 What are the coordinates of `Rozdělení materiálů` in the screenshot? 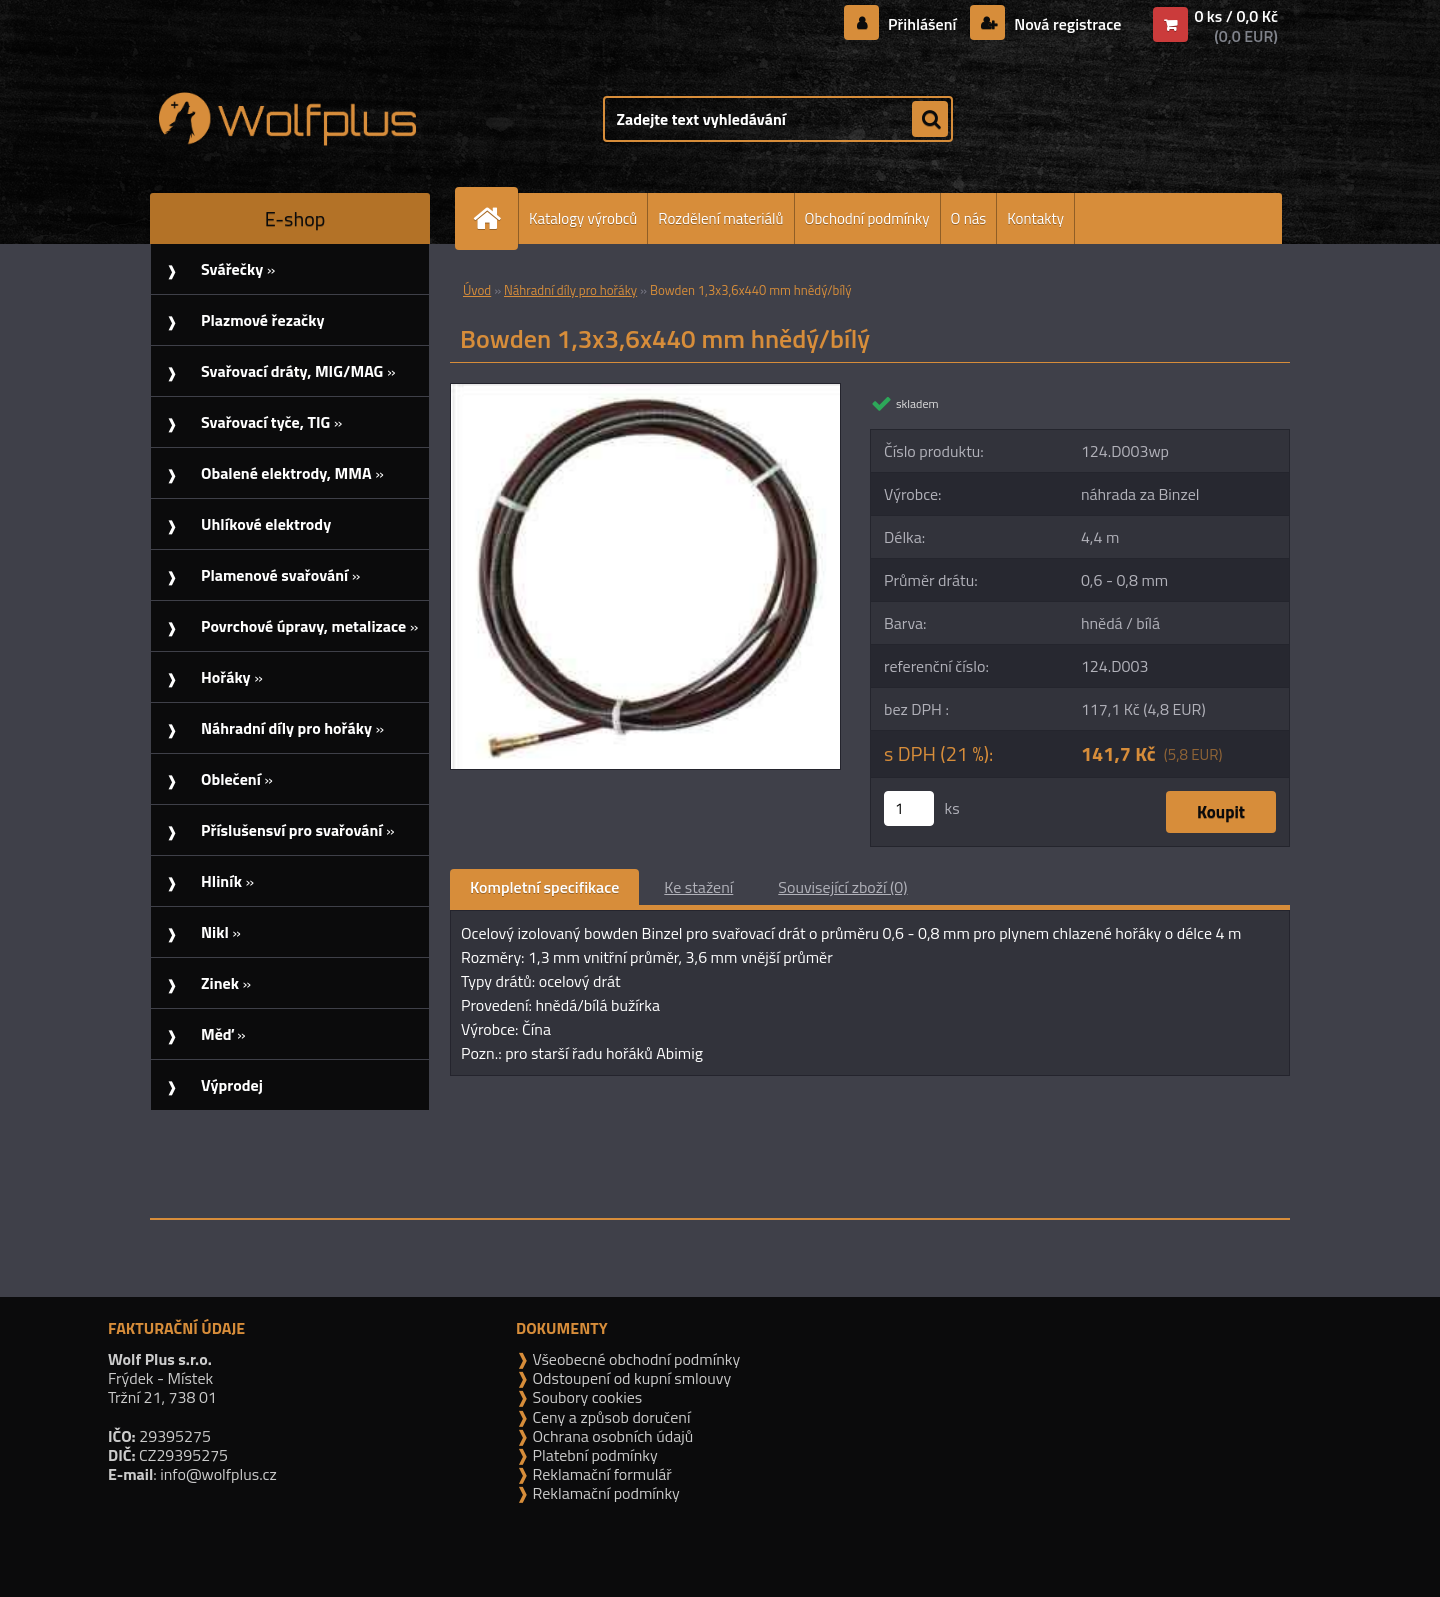 It's located at (720, 218).